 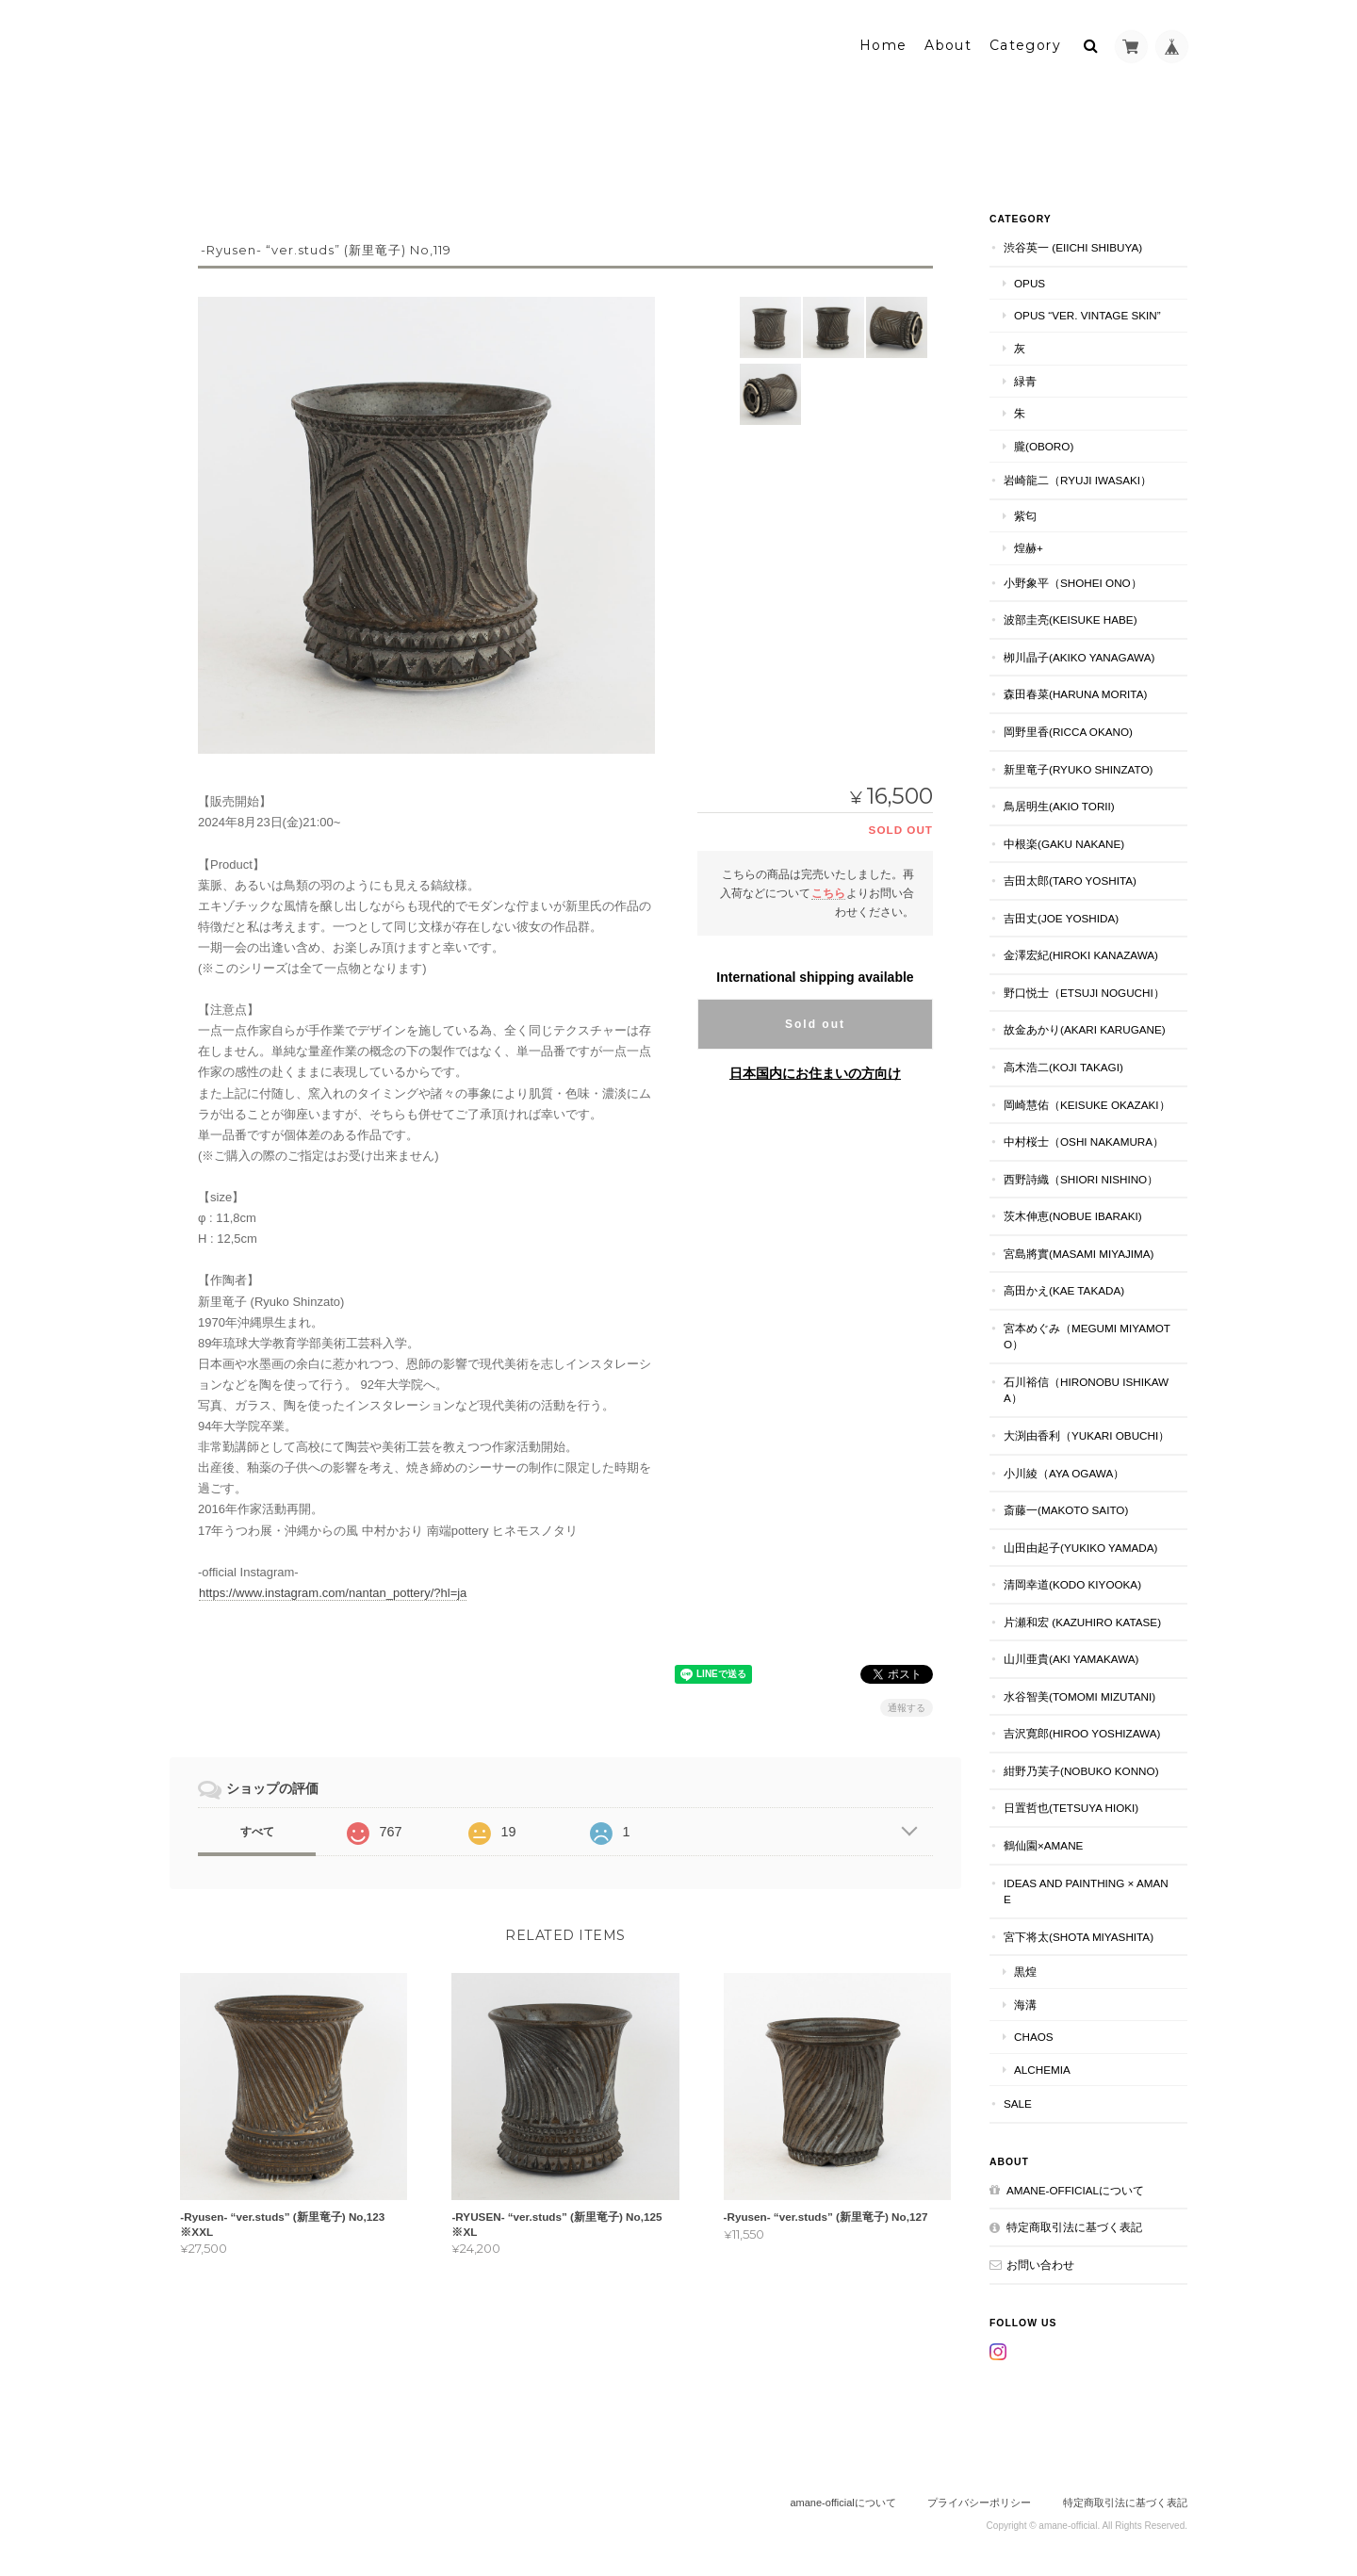 What do you see at coordinates (883, 44) in the screenshot?
I see `Home` at bounding box center [883, 44].